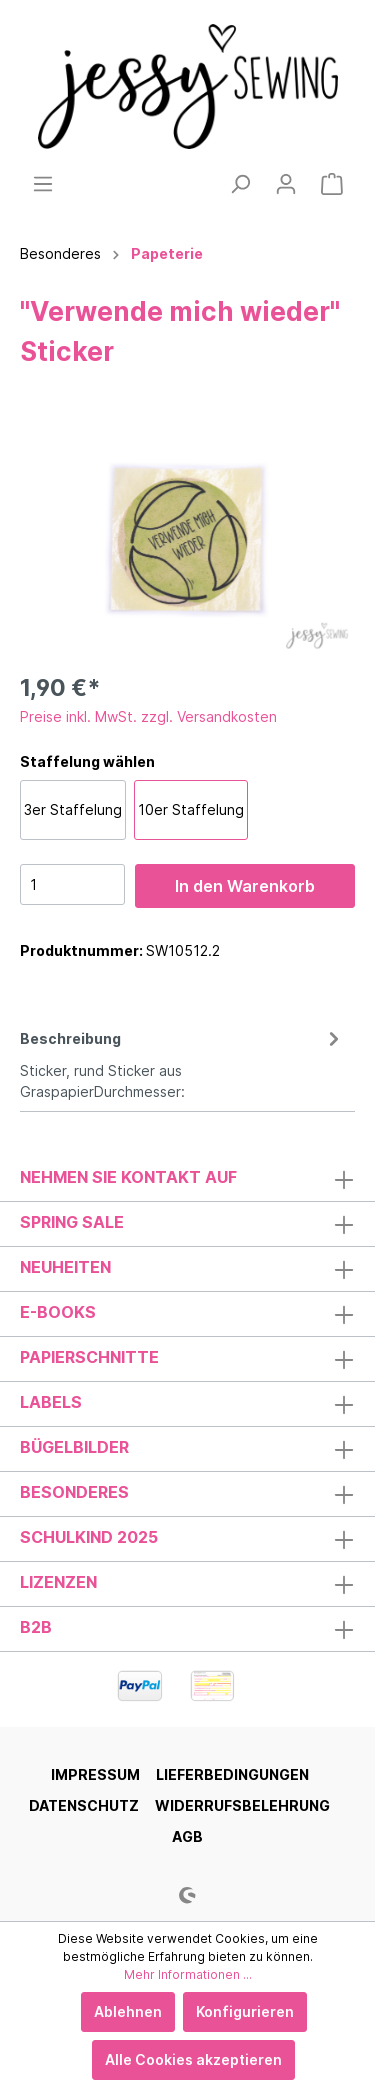  I want to click on [Menü], so click(43, 184).